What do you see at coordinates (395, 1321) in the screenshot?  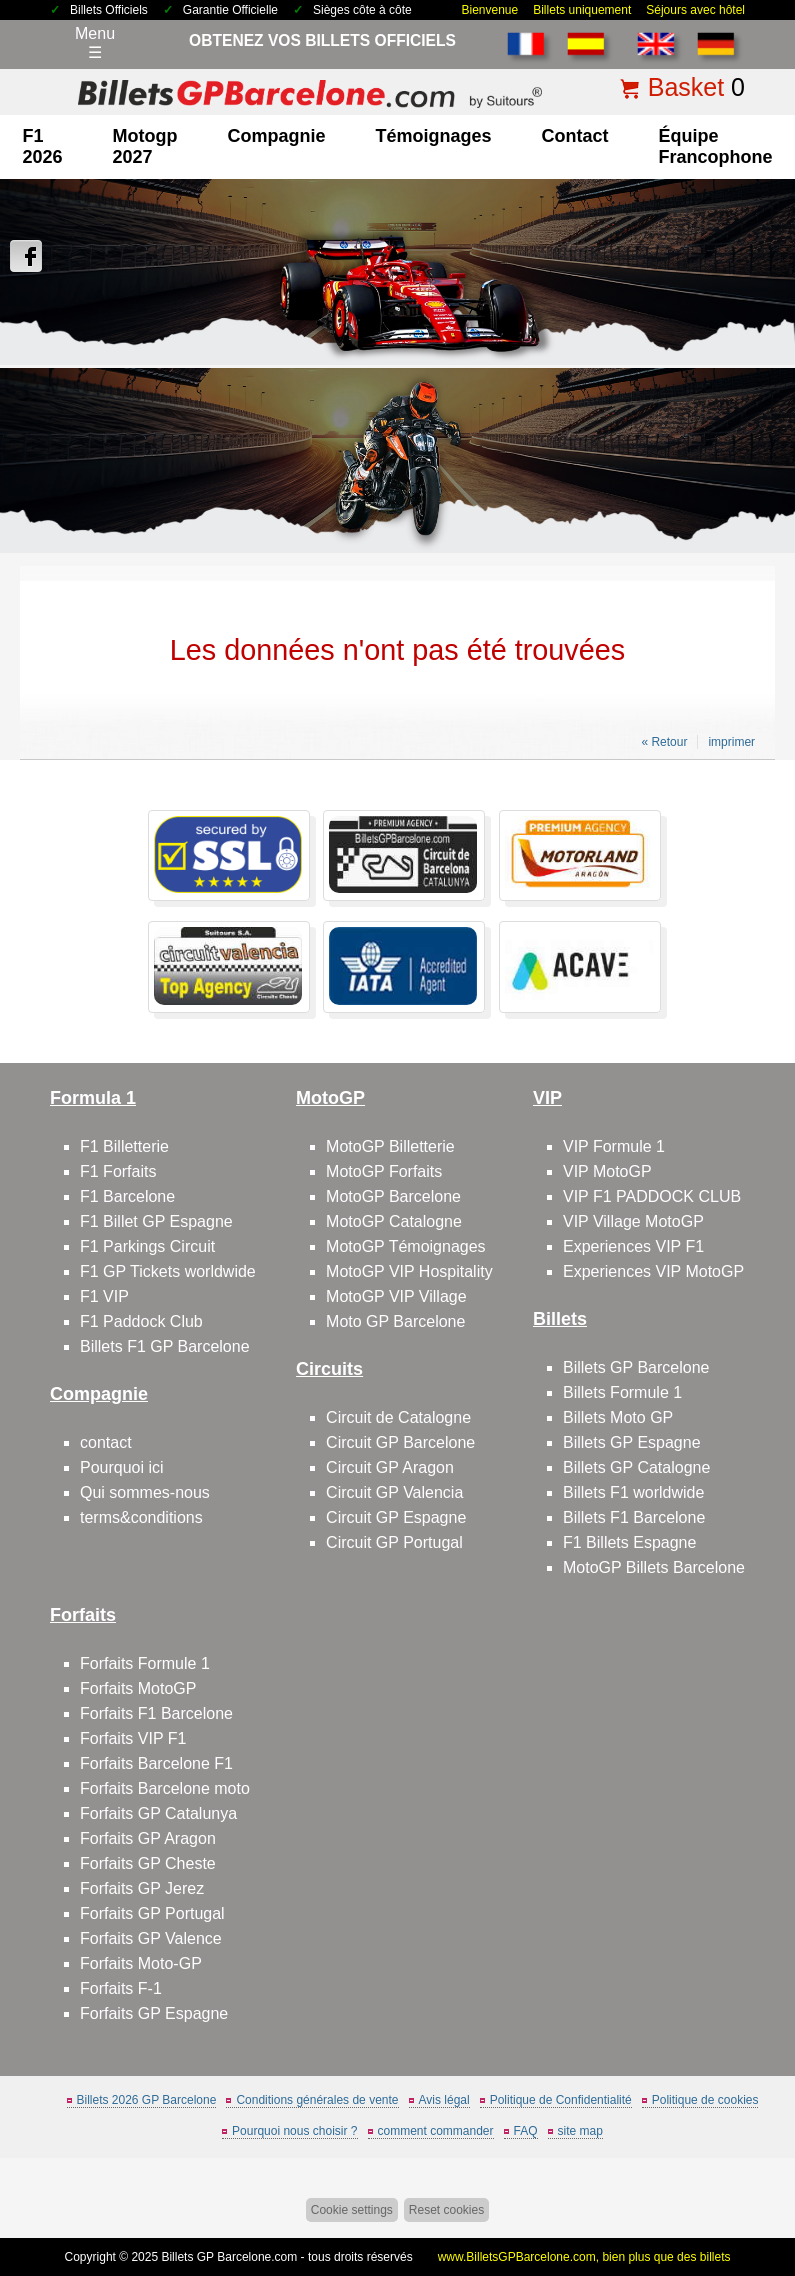 I see `Moto GP Barcelone` at bounding box center [395, 1321].